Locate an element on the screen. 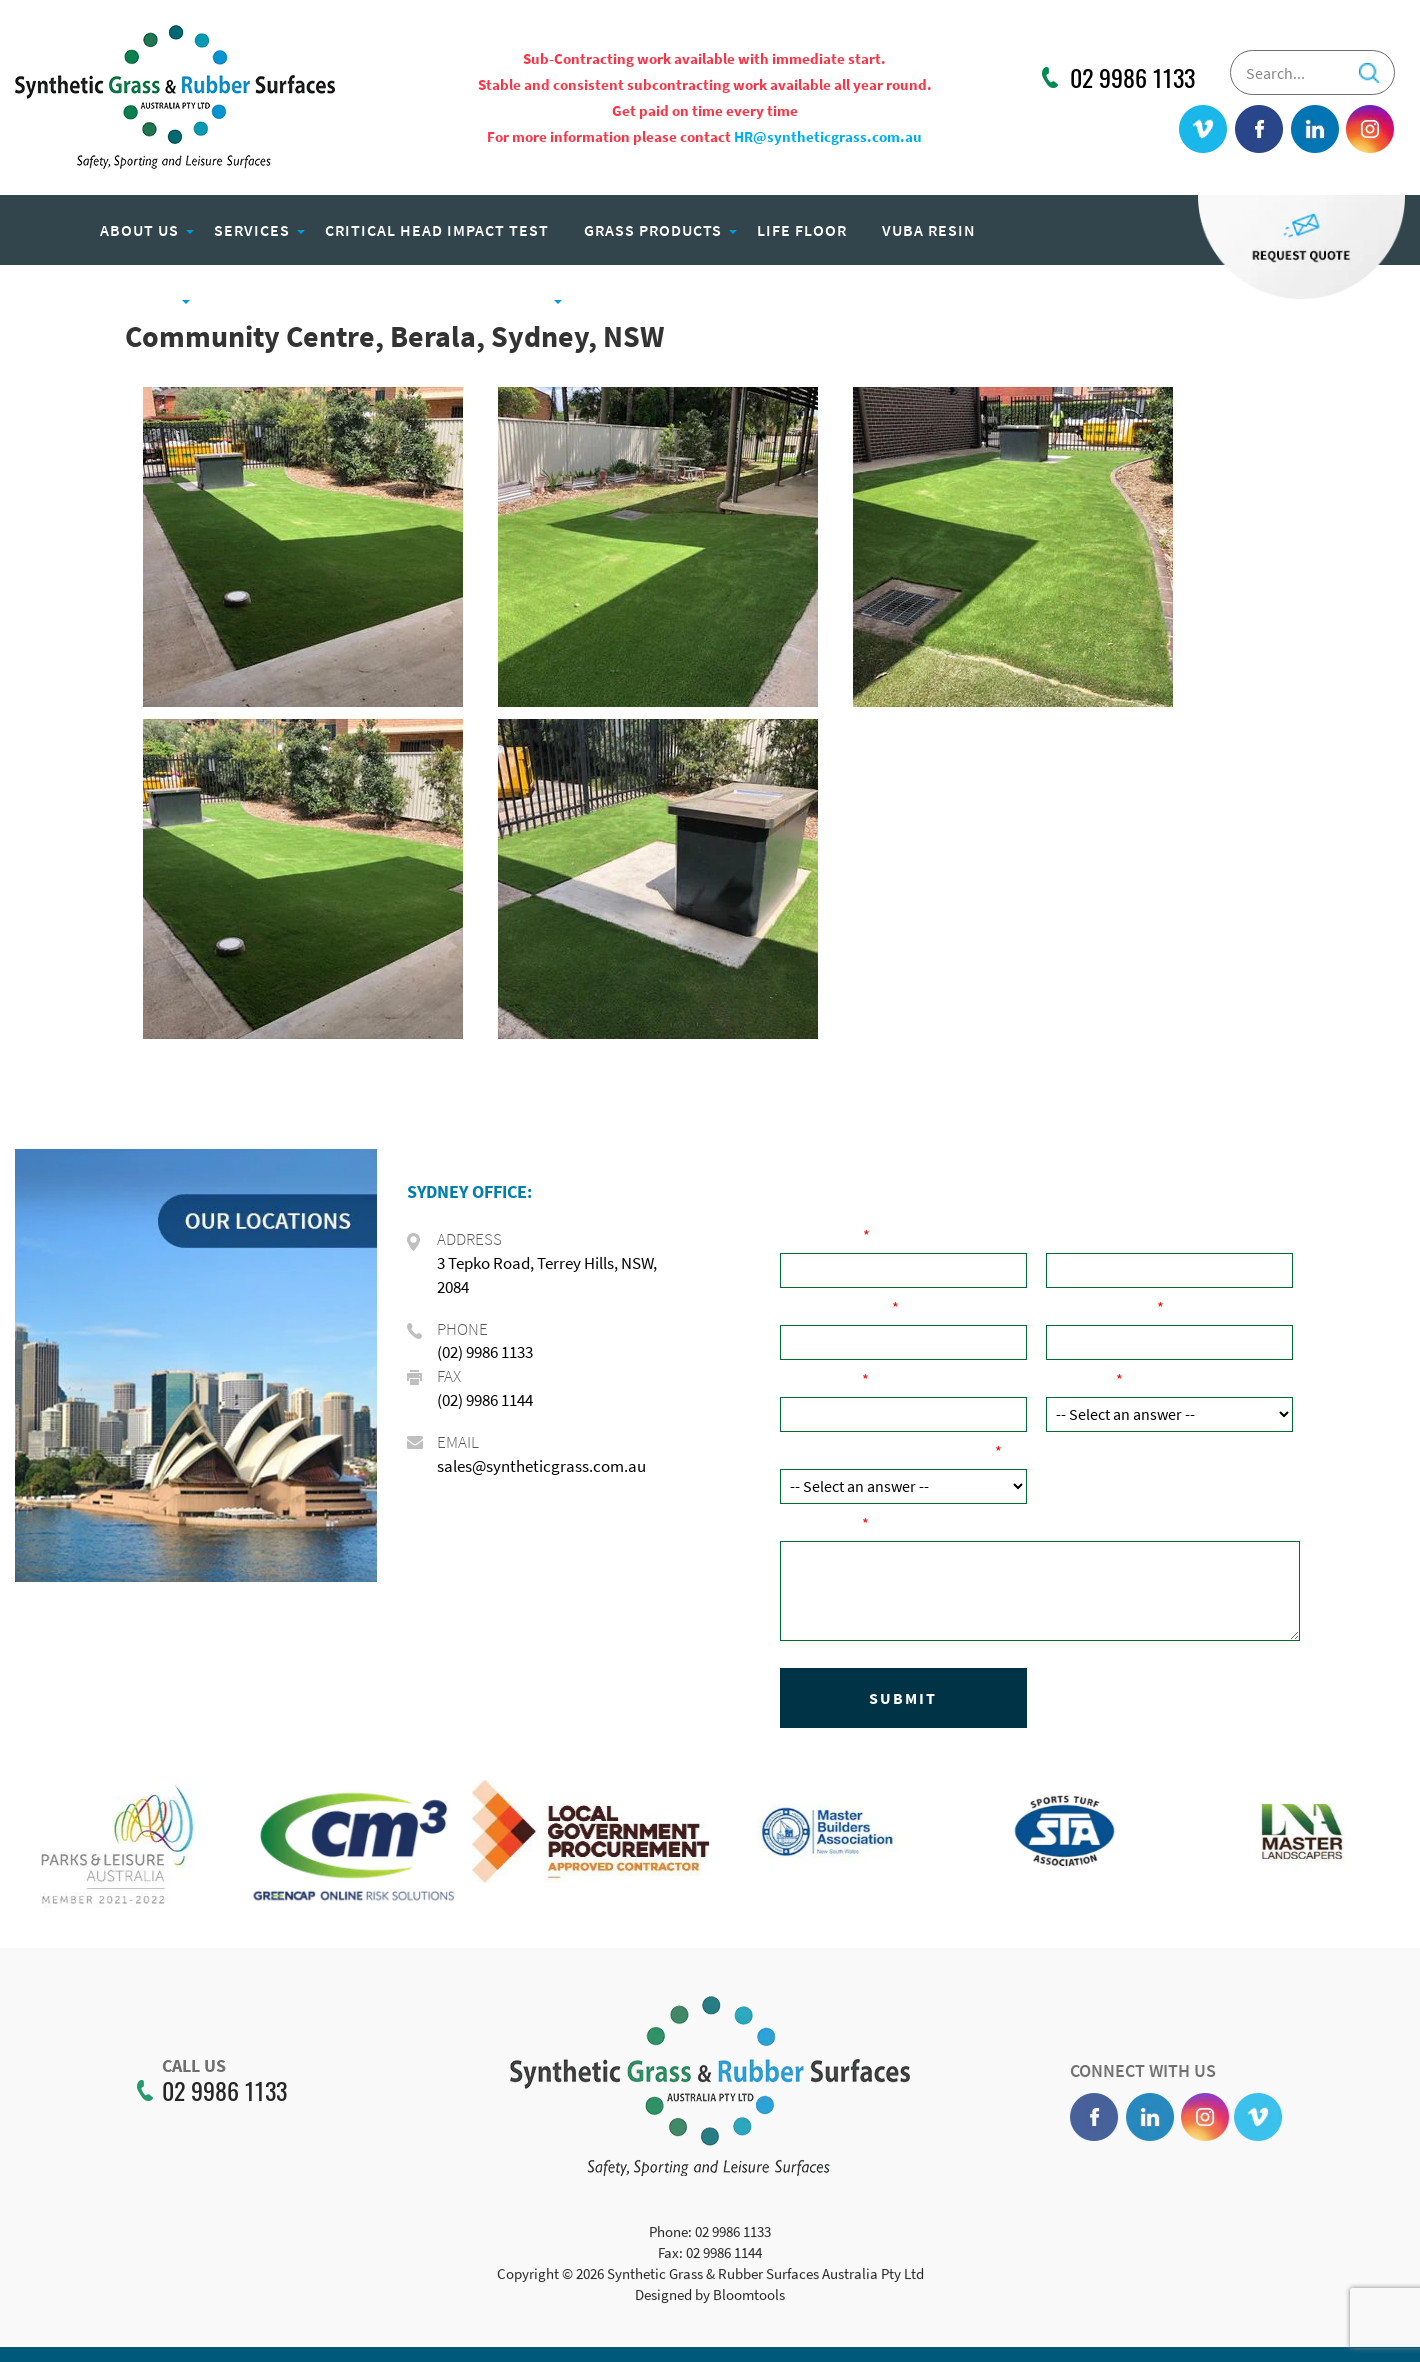 The width and height of the screenshot is (1420, 2362). Services is located at coordinates (252, 230).